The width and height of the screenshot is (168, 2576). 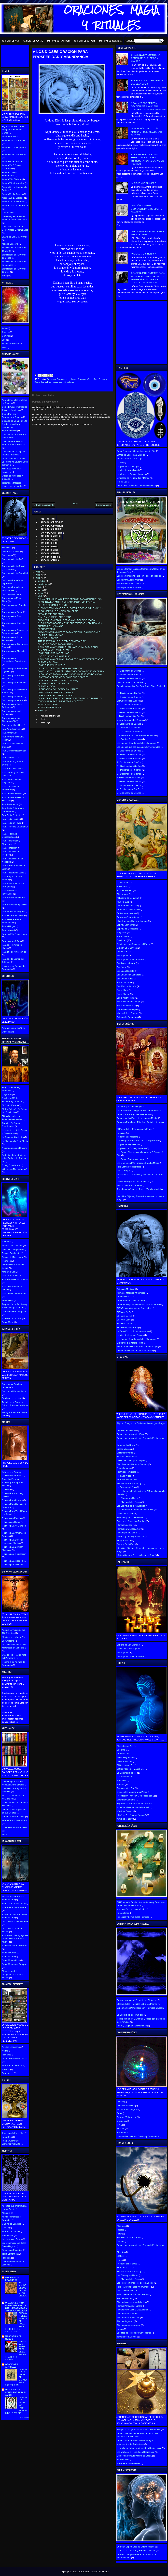 I want to click on El TóTem de Caimanes y Cocodrilos, so click(x=134, y=1308).